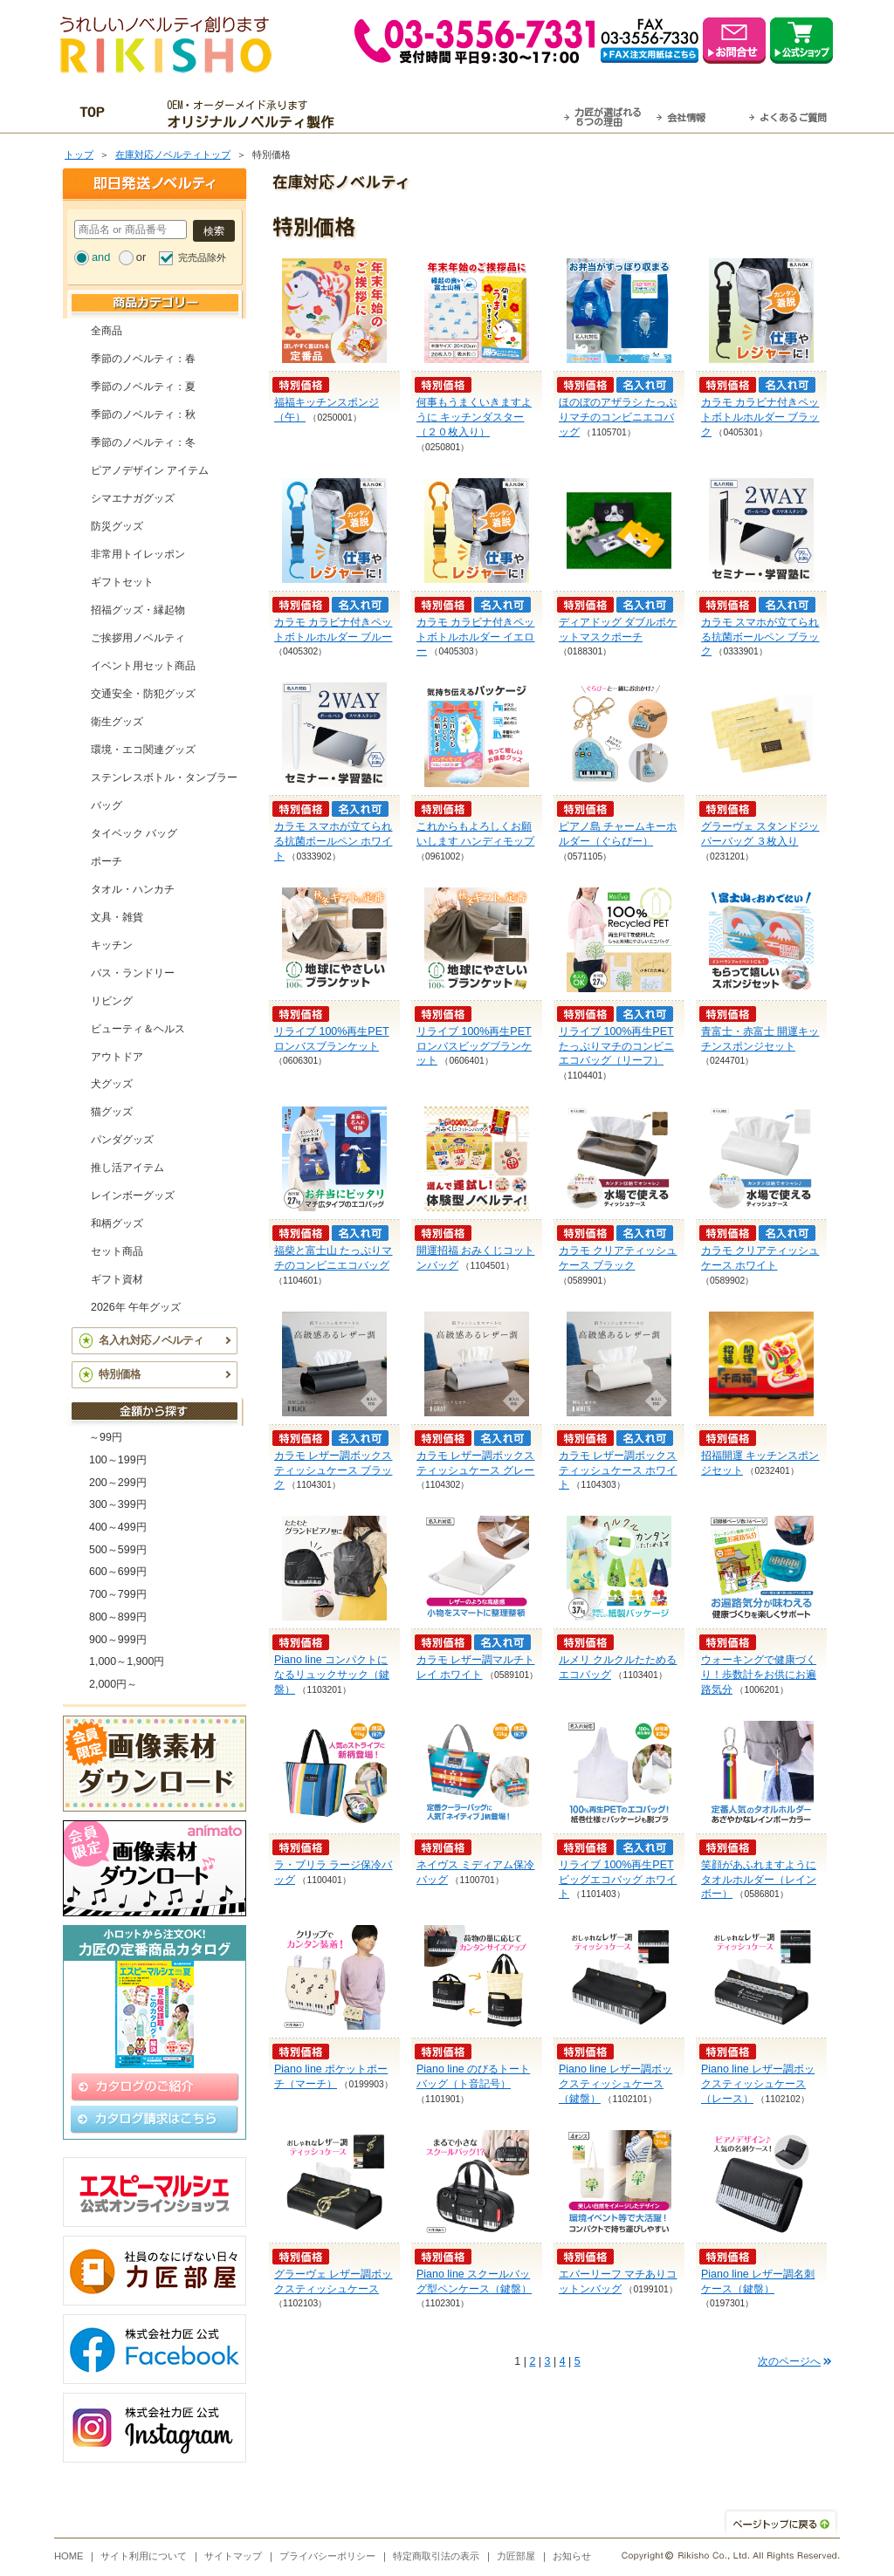 The image size is (894, 2576). Describe the element at coordinates (474, 417) in the screenshot. I see `何事もうまくいきますように キッチンダスター（２０枚入り）` at that location.